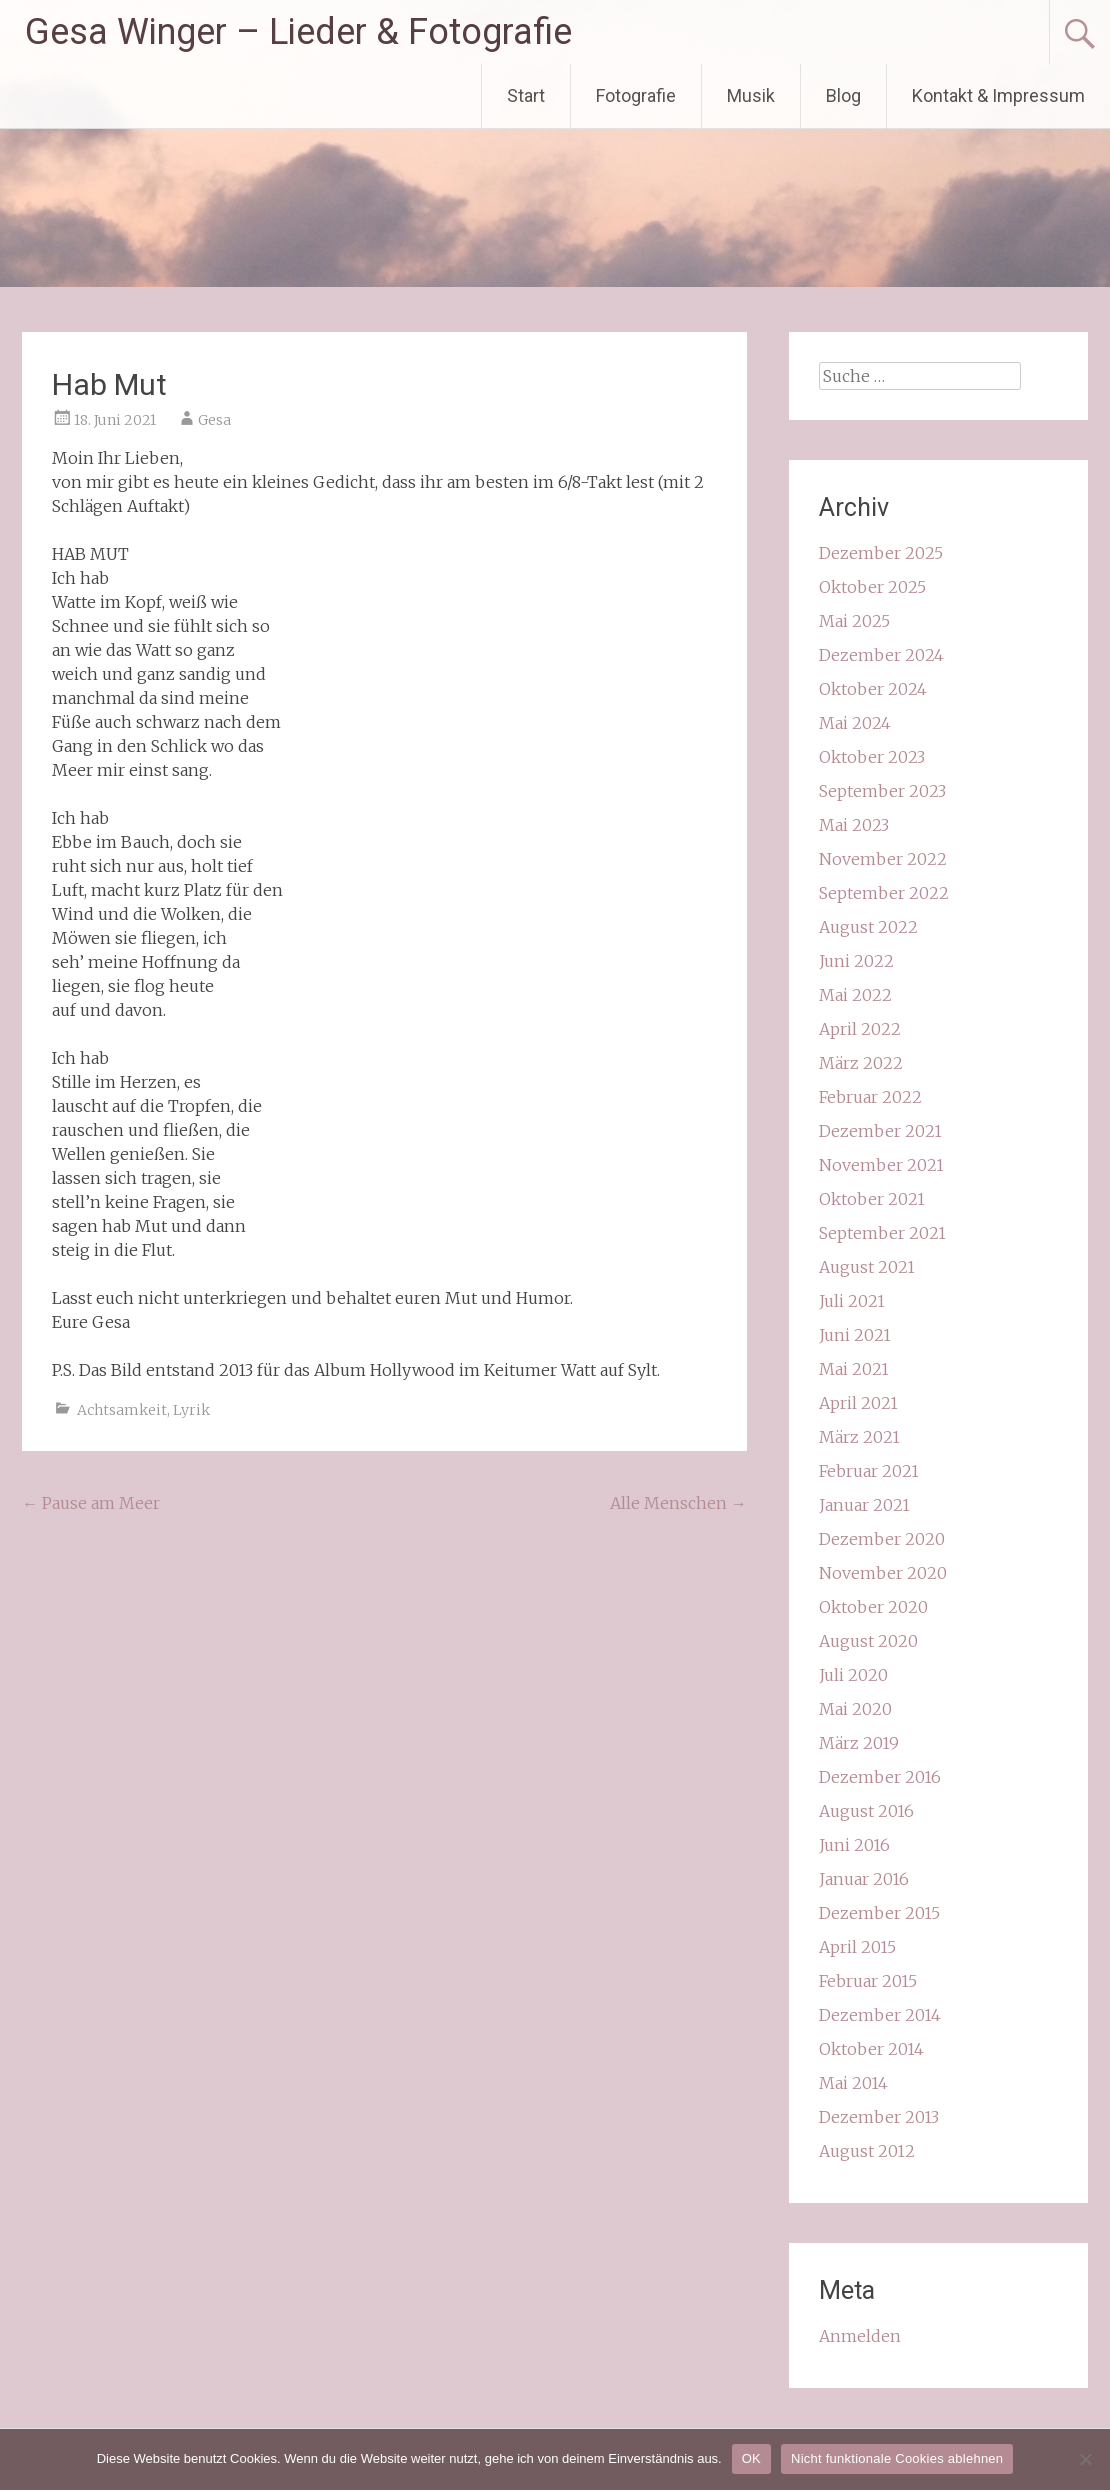  Describe the element at coordinates (879, 2117) in the screenshot. I see `Dezember 2013` at that location.